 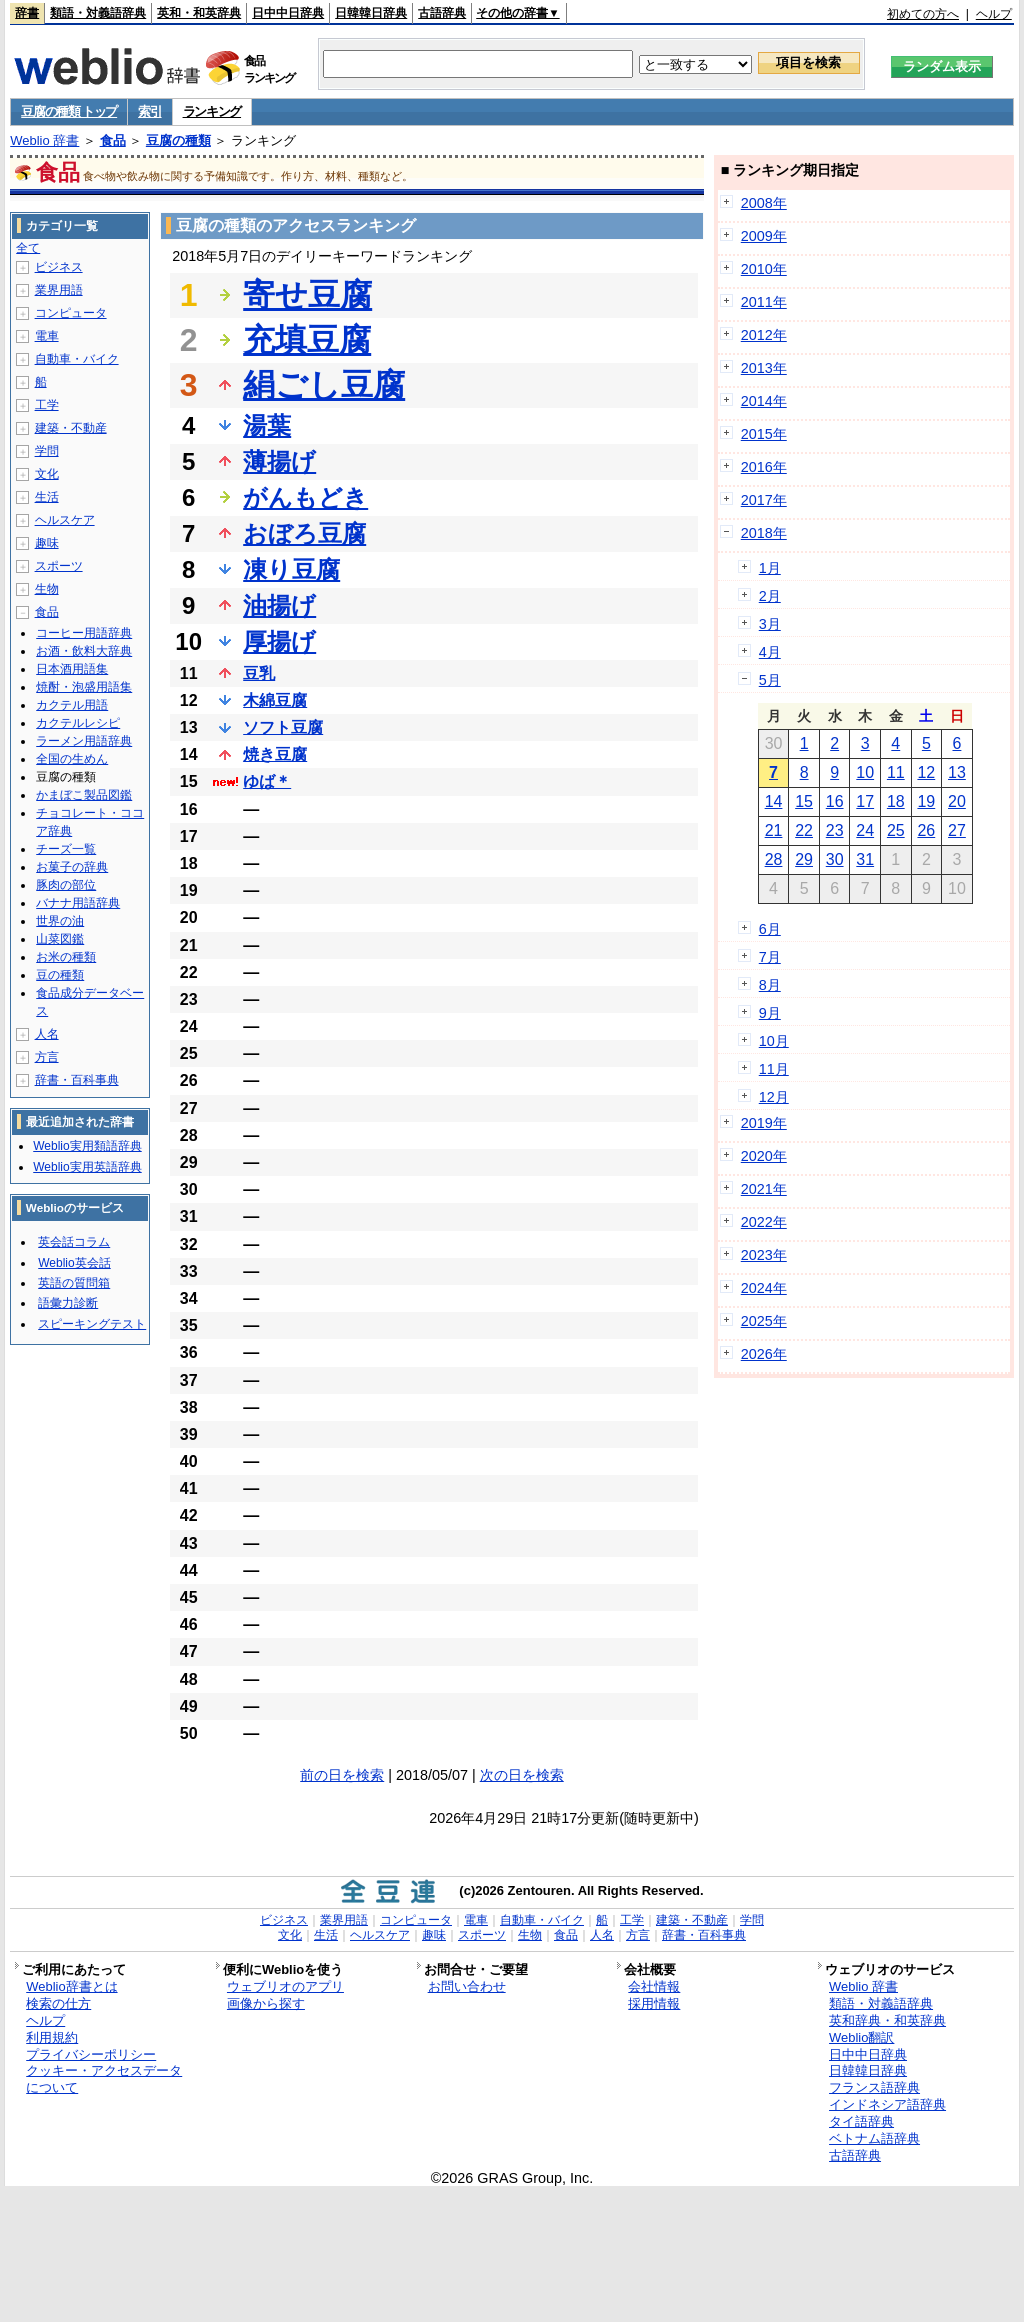 I want to click on 11月, so click(x=774, y=1069).